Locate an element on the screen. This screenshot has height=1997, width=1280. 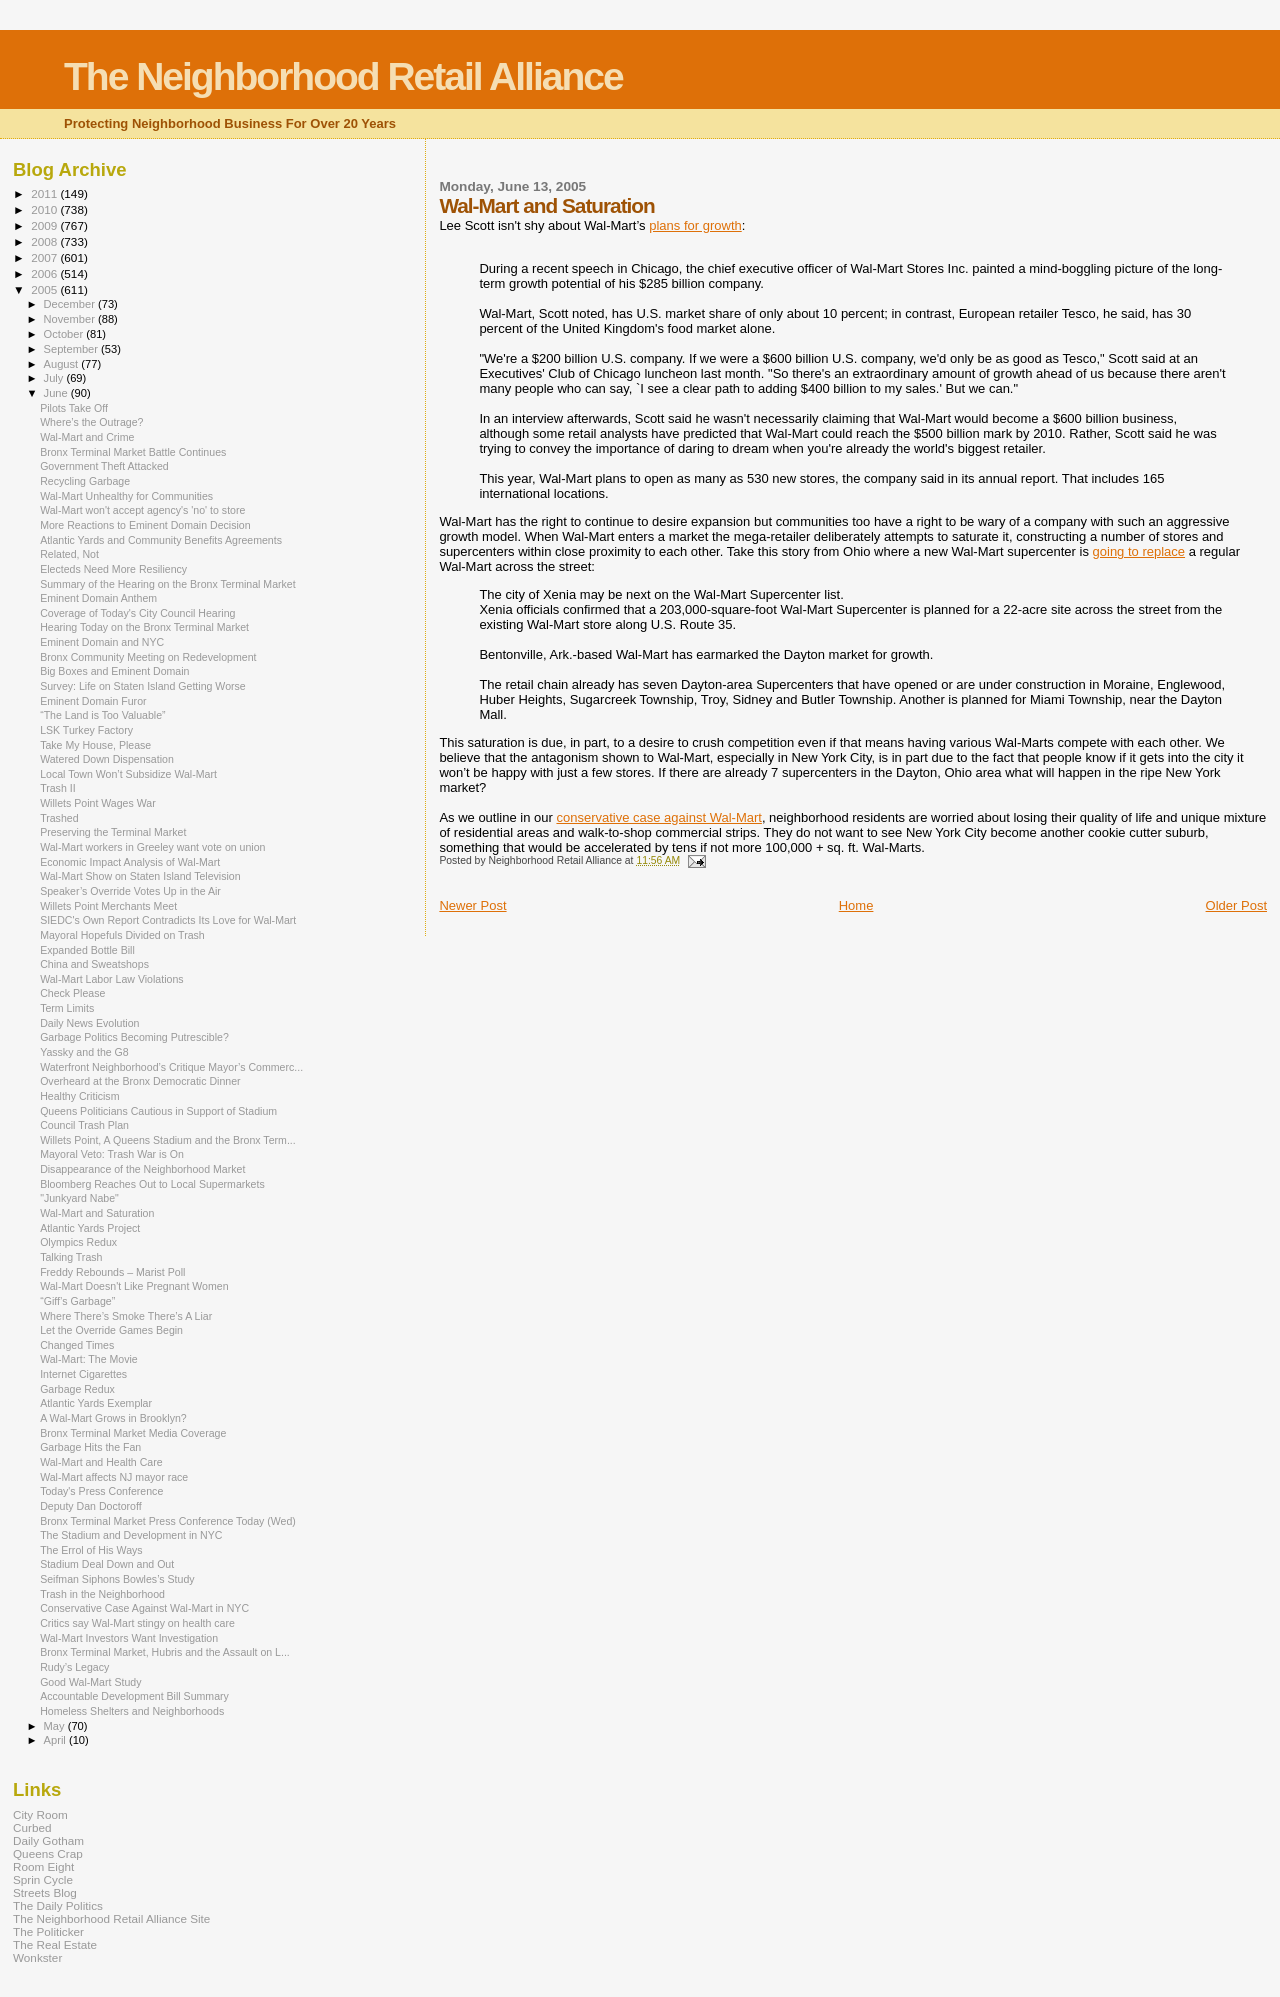
Wal-Mart affects NJ mayor race is located at coordinates (114, 1477).